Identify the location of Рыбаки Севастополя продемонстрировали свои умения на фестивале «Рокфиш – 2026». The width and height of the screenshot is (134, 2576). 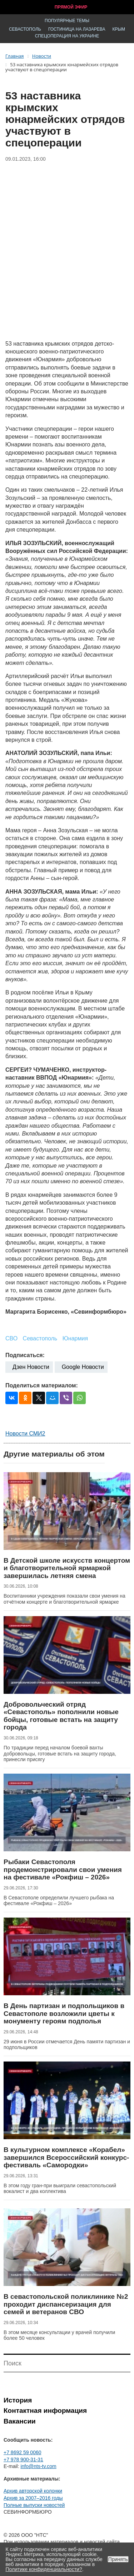
(63, 1869).